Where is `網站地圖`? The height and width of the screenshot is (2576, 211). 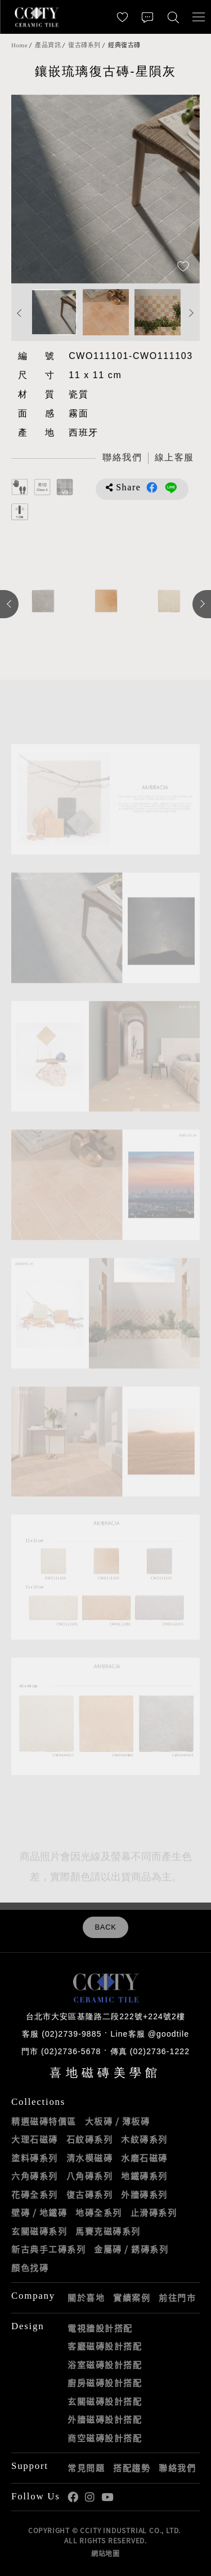
網站地圖 is located at coordinates (105, 2553).